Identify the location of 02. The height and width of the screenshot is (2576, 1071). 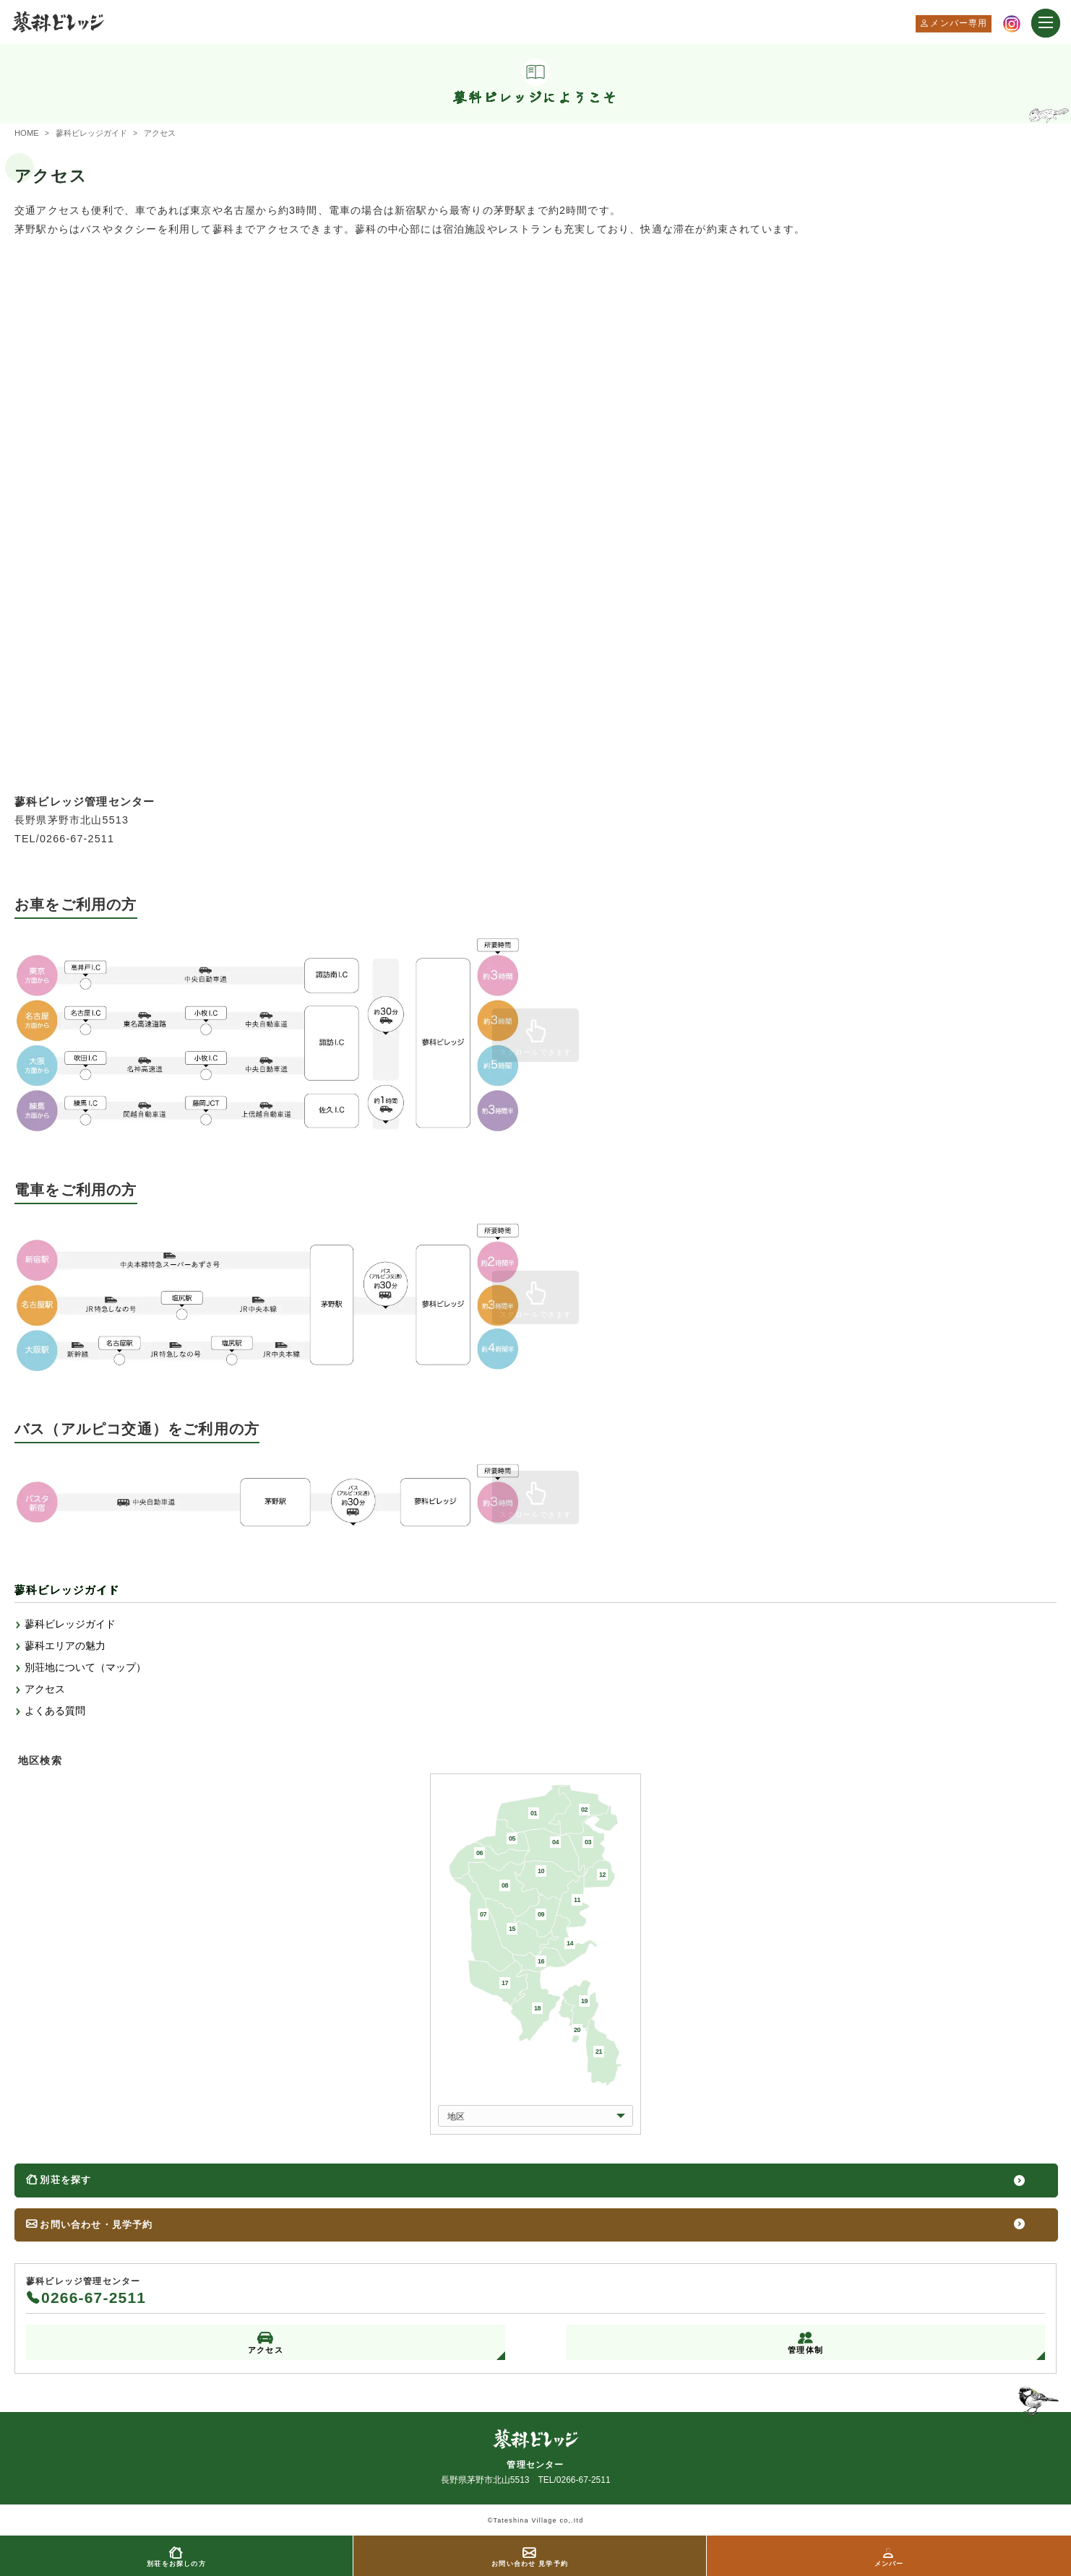
(584, 1809).